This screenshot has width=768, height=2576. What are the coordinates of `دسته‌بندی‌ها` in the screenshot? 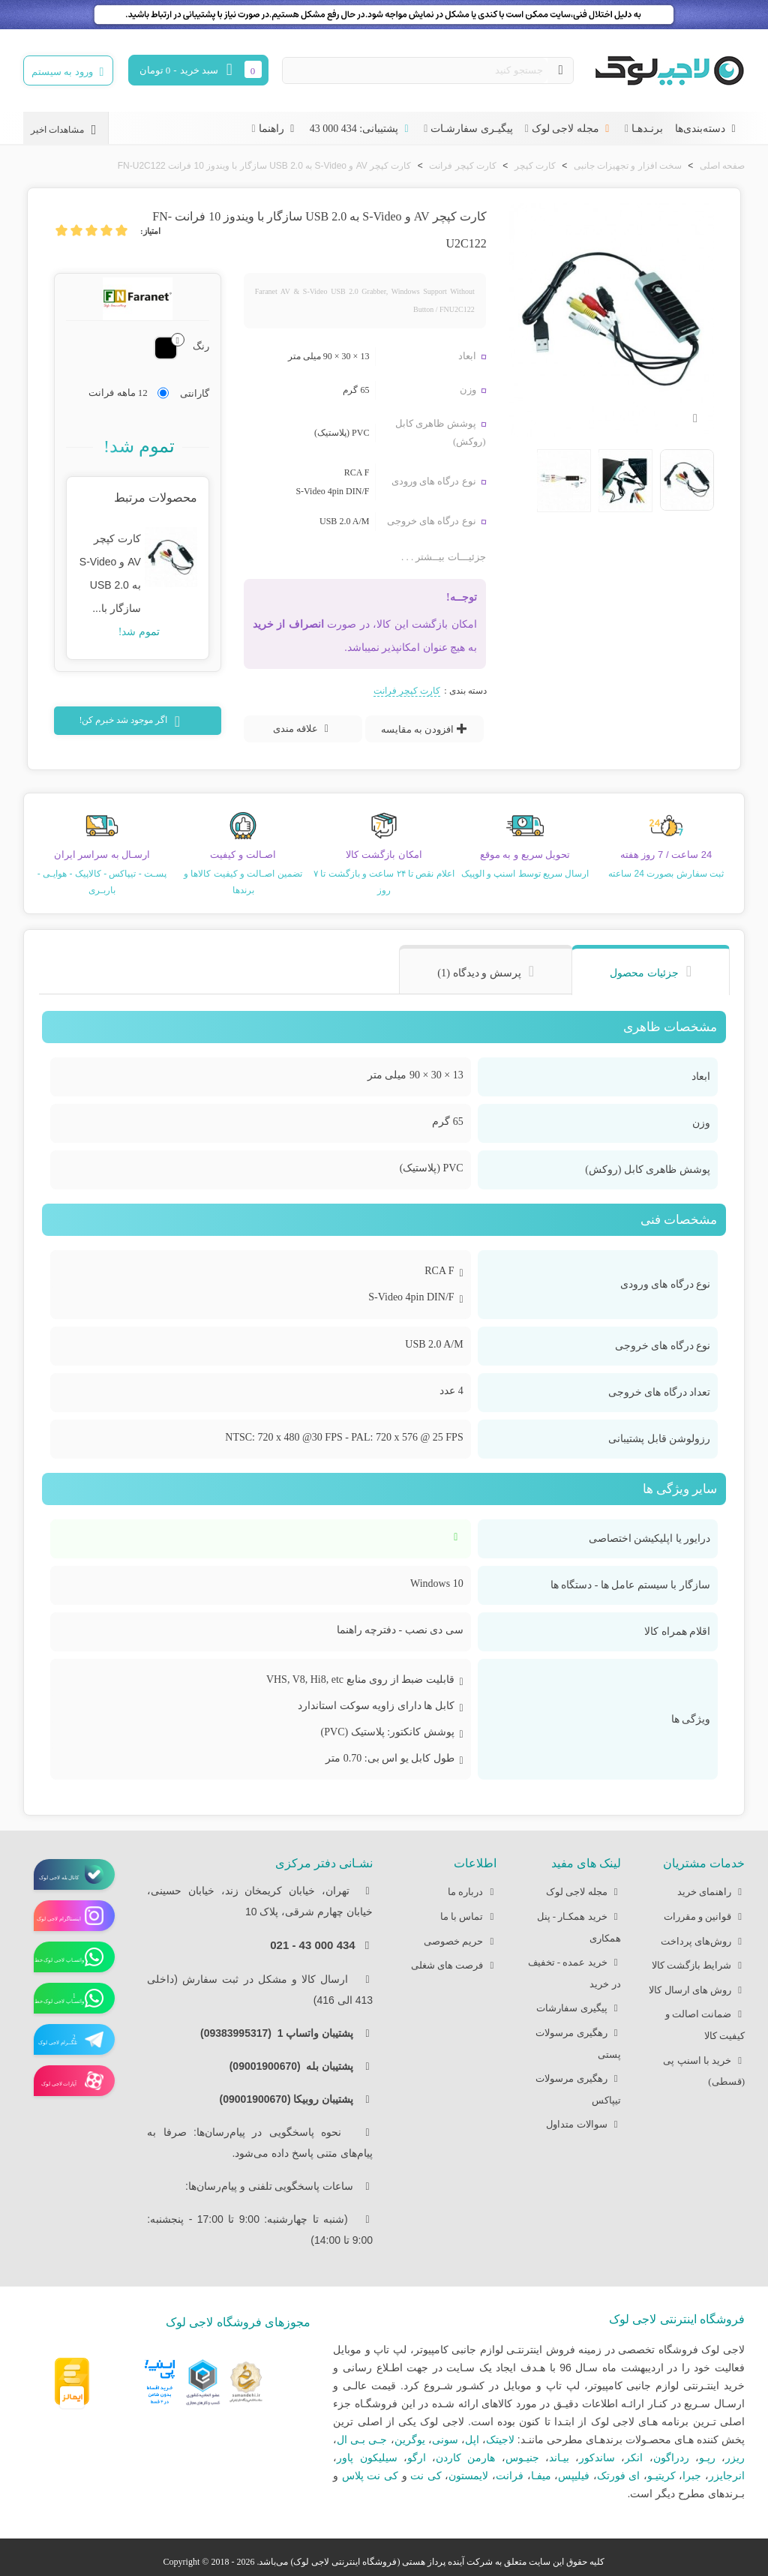 It's located at (707, 128).